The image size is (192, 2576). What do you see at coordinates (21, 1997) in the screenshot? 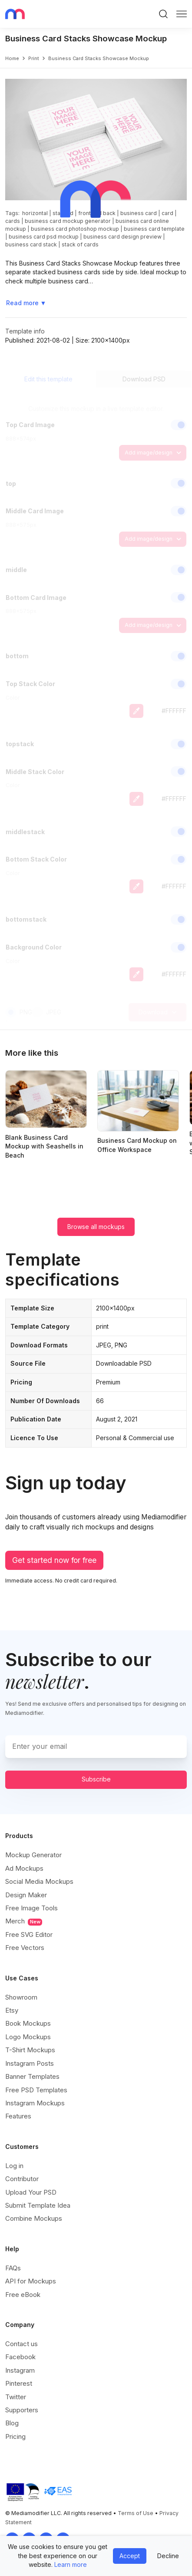
I see `Showroom` at bounding box center [21, 1997].